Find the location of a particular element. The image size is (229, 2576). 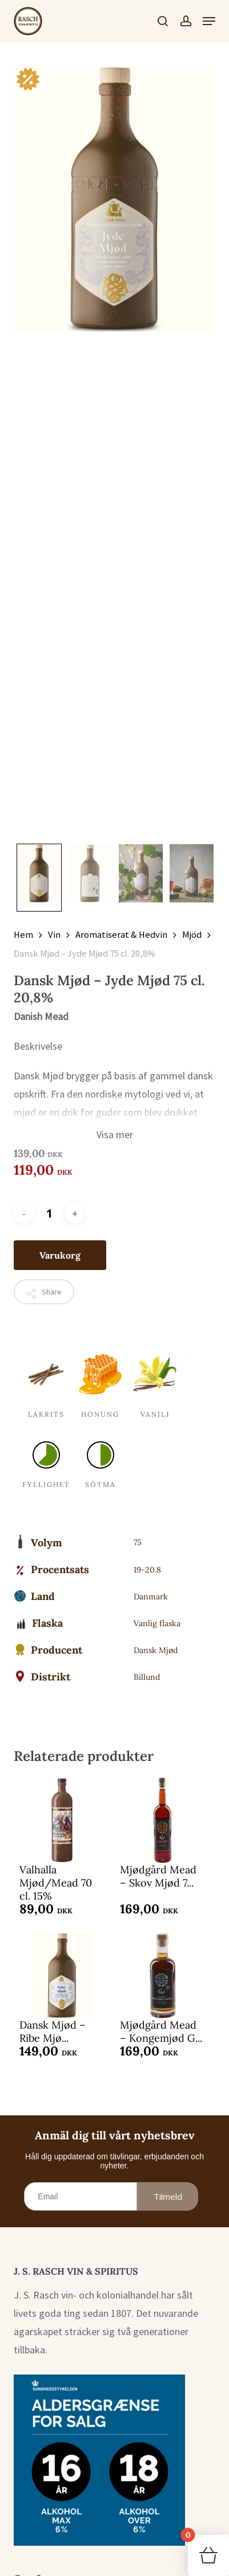

75 is located at coordinates (138, 1542).